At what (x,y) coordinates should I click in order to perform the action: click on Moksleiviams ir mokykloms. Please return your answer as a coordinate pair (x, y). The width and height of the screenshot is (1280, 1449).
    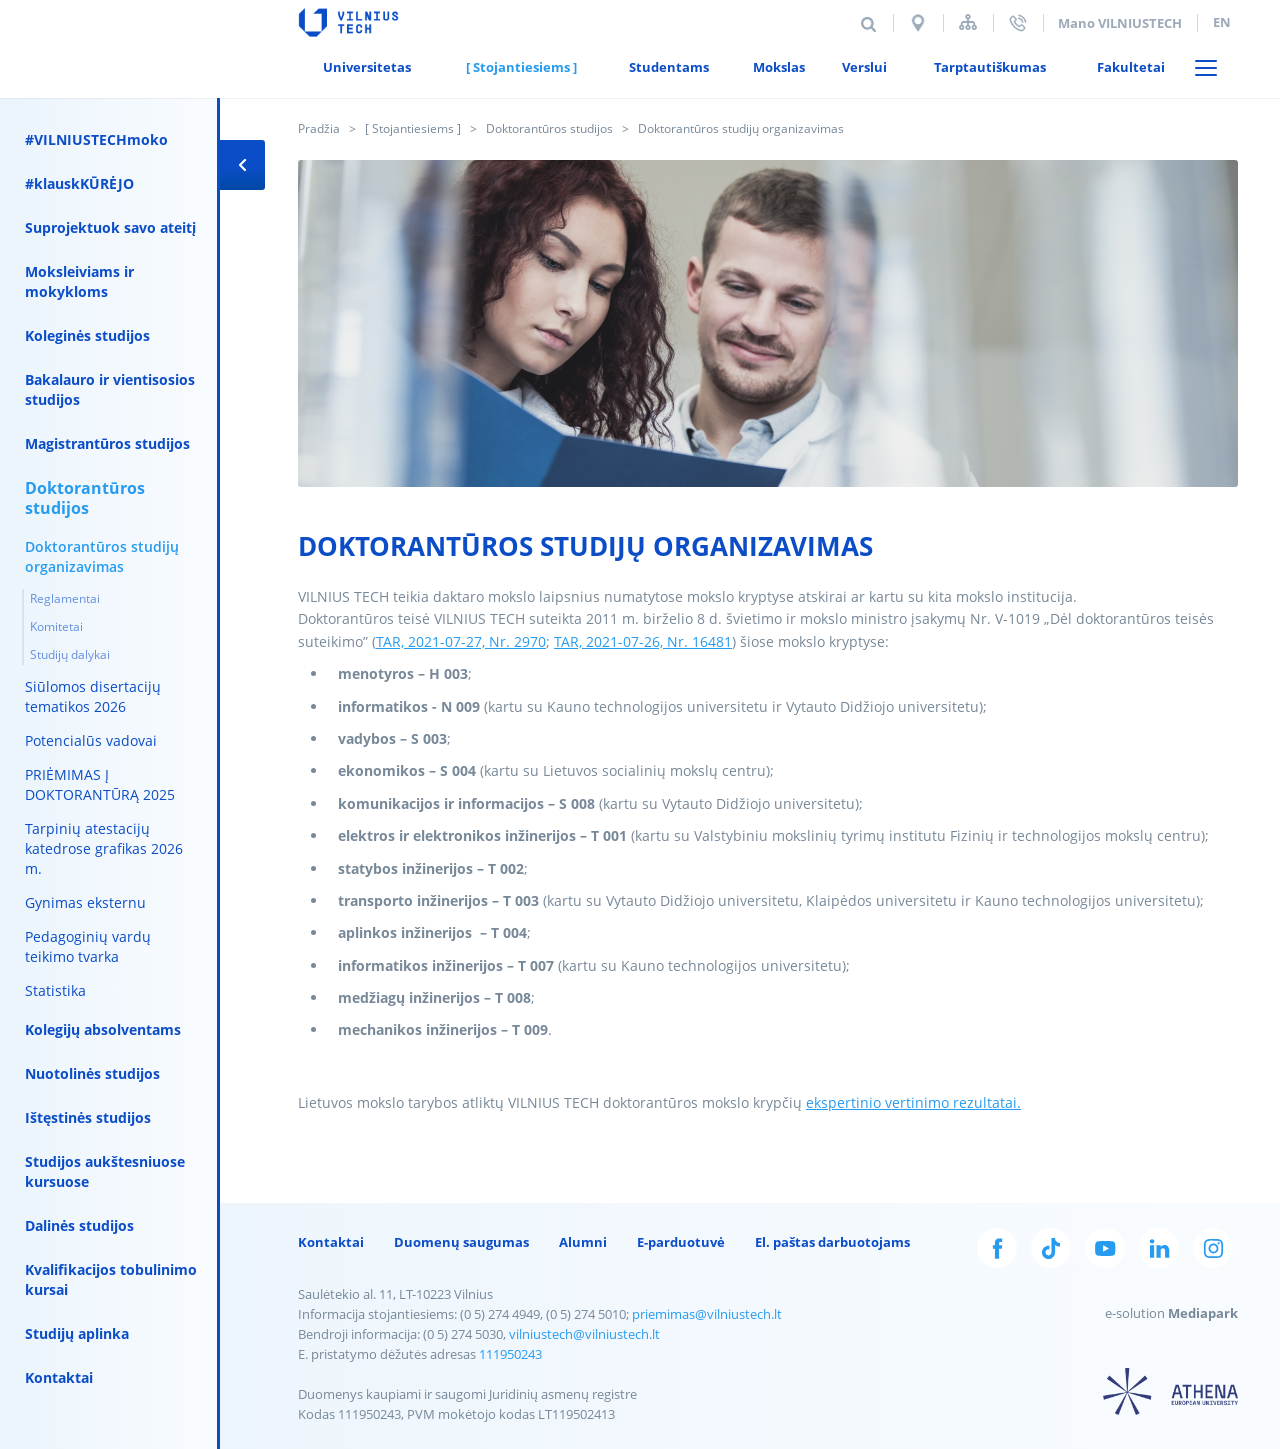
    Looking at the image, I should click on (79, 281).